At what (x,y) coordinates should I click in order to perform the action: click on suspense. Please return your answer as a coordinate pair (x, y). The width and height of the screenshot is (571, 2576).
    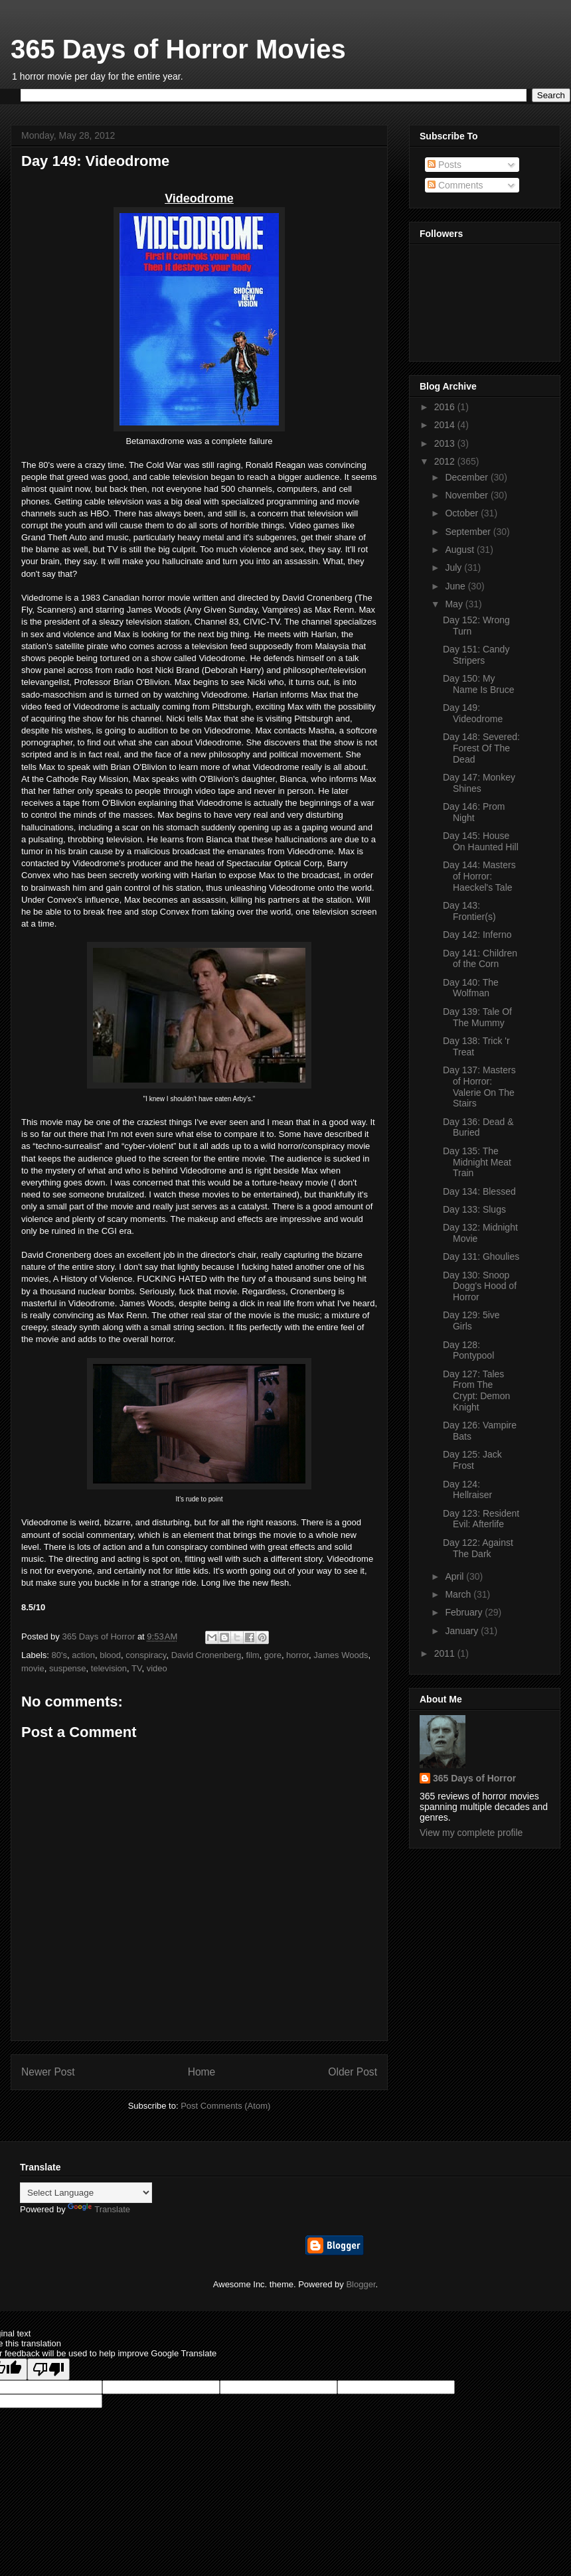
    Looking at the image, I should click on (67, 1668).